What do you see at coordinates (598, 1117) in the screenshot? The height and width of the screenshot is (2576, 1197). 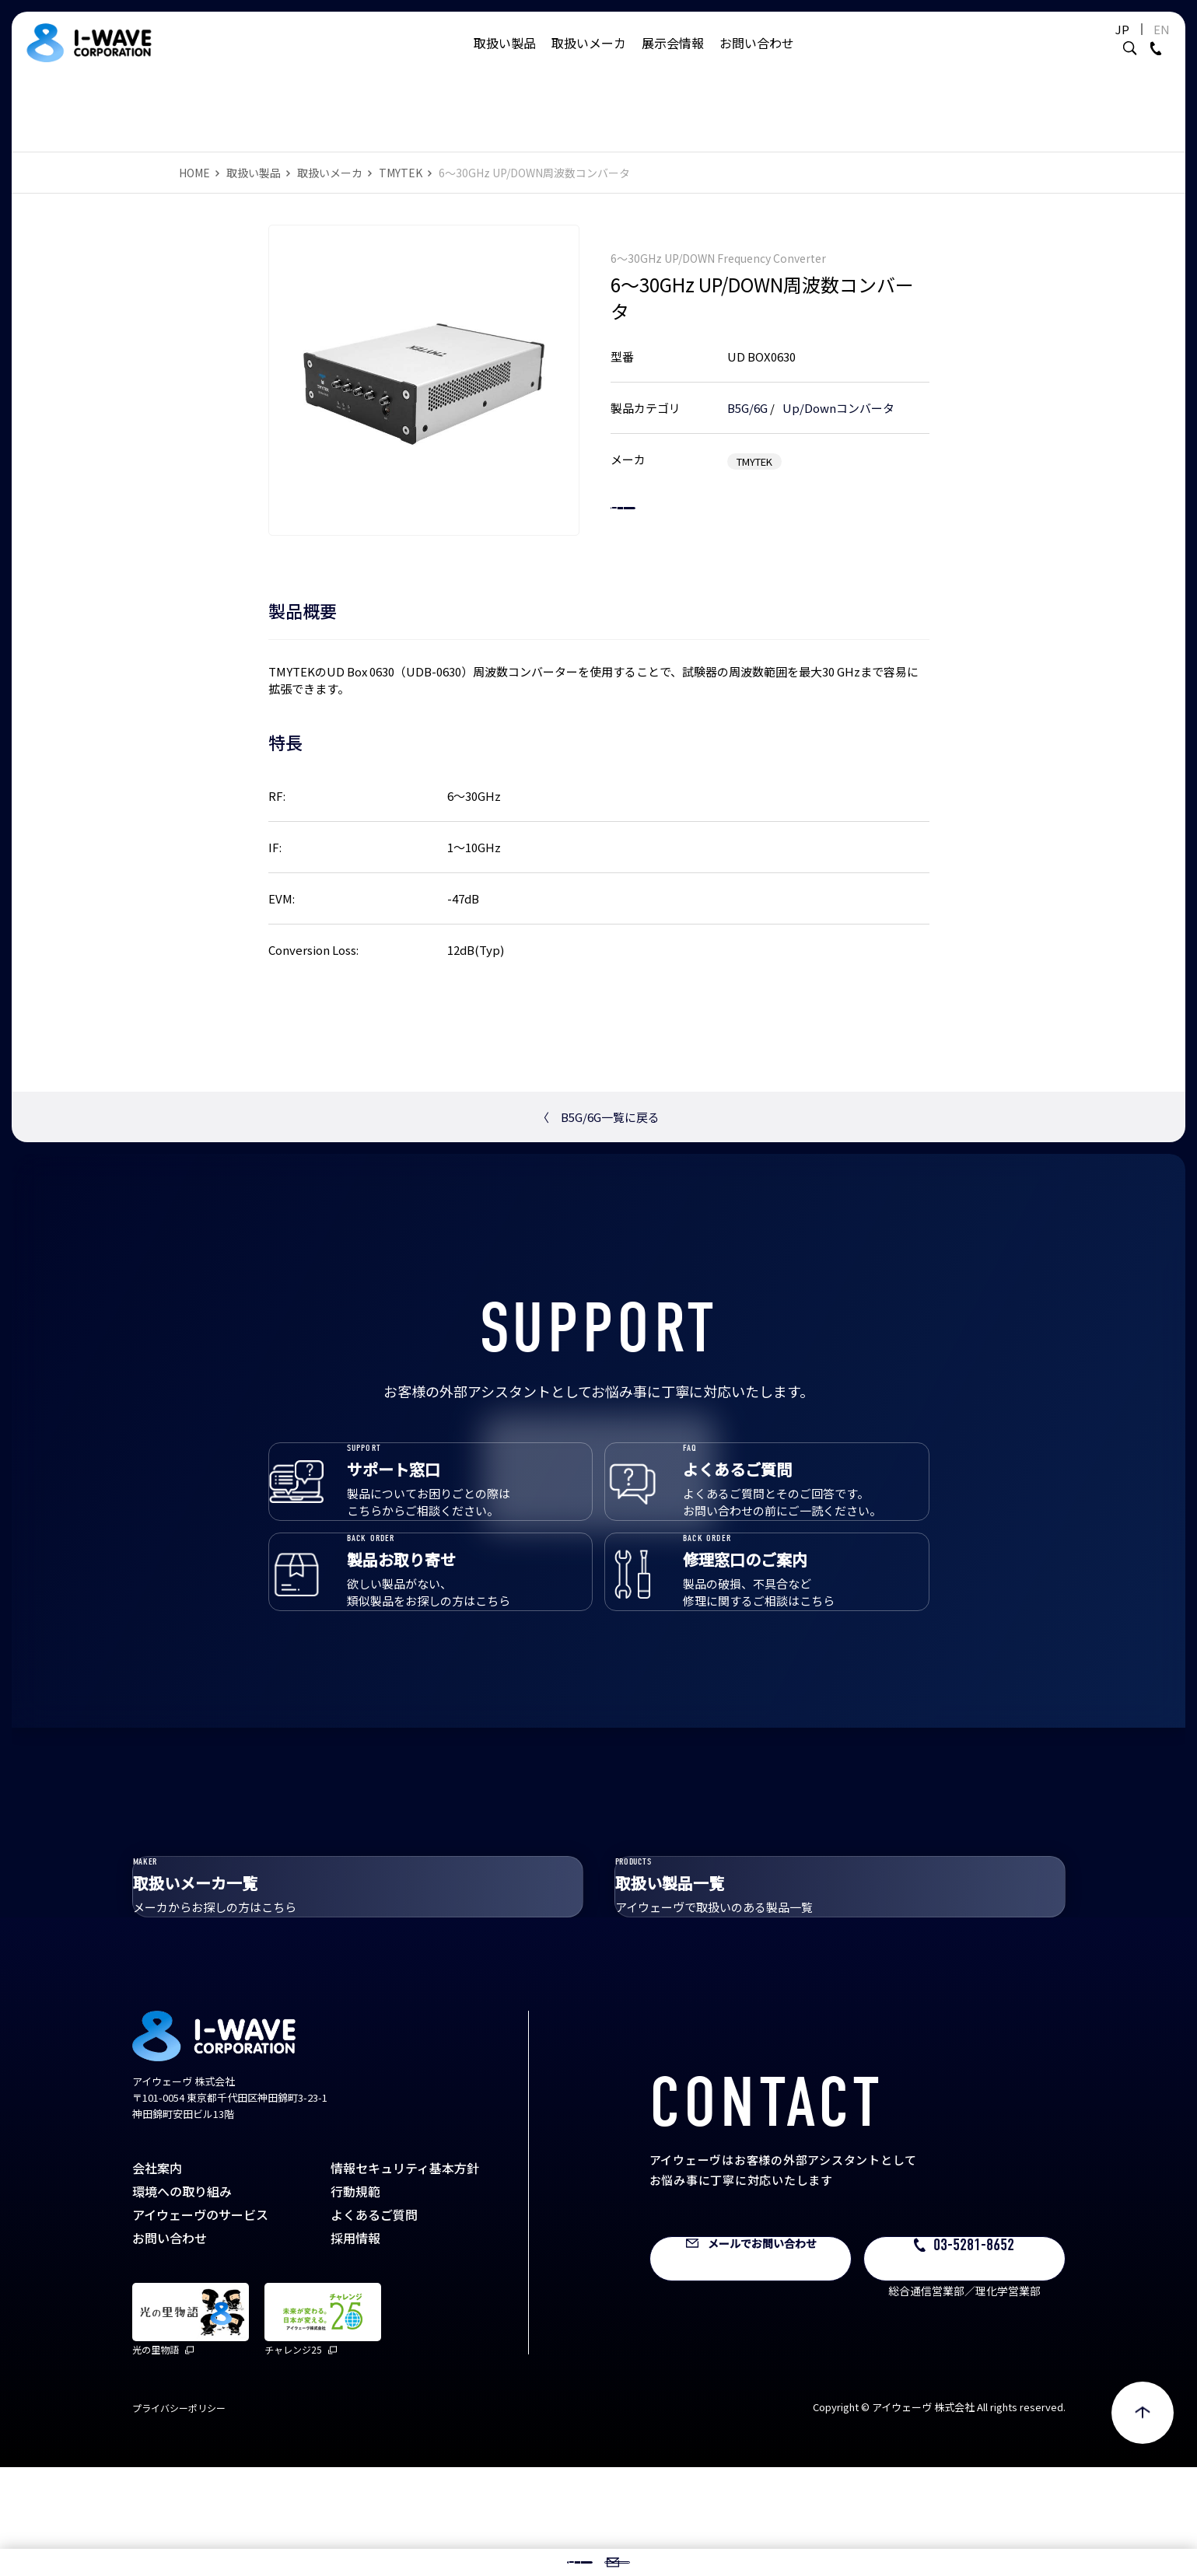 I see `B5G/6G一覧に戻る` at bounding box center [598, 1117].